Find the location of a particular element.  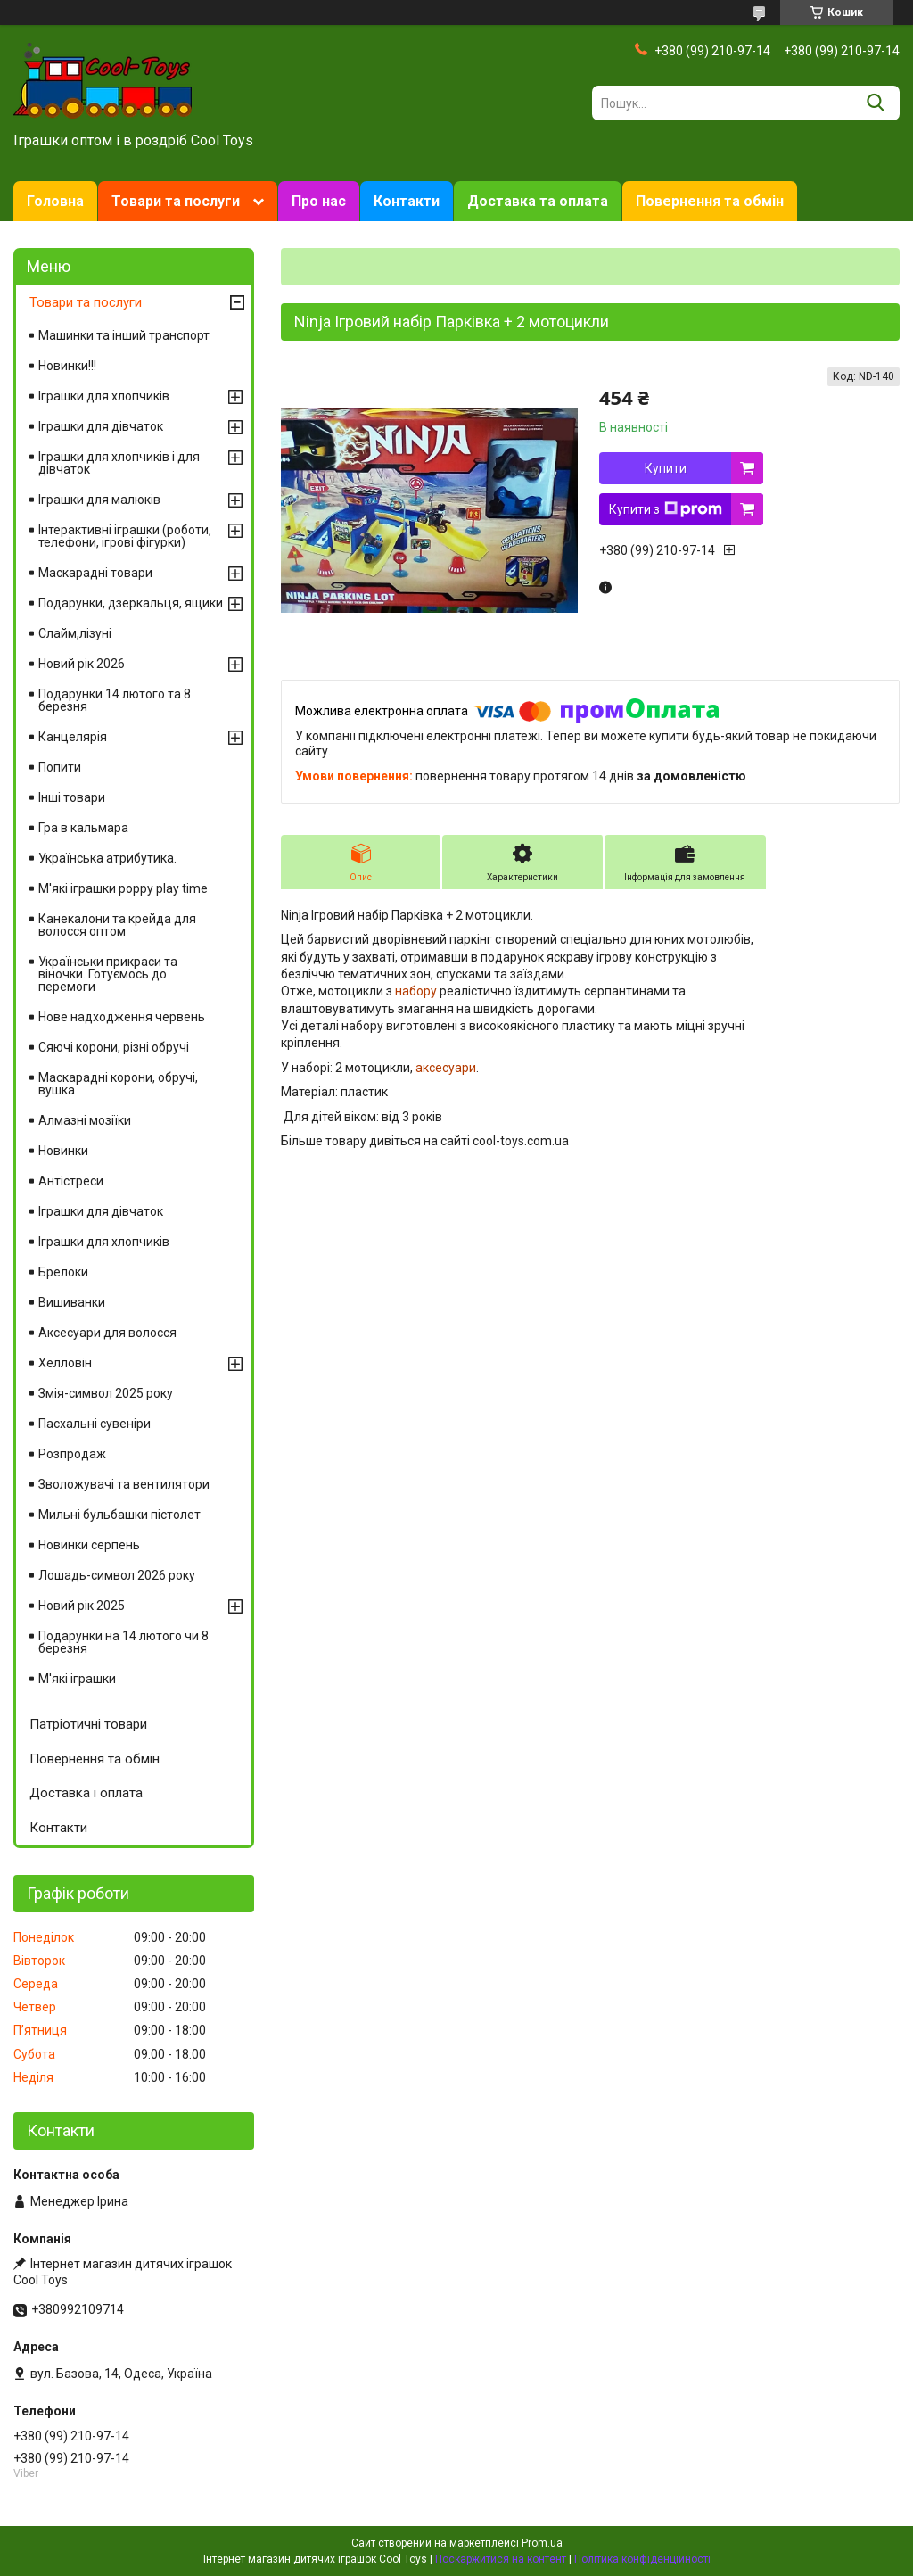

Подарунки, дзеркальця, ящики is located at coordinates (130, 603).